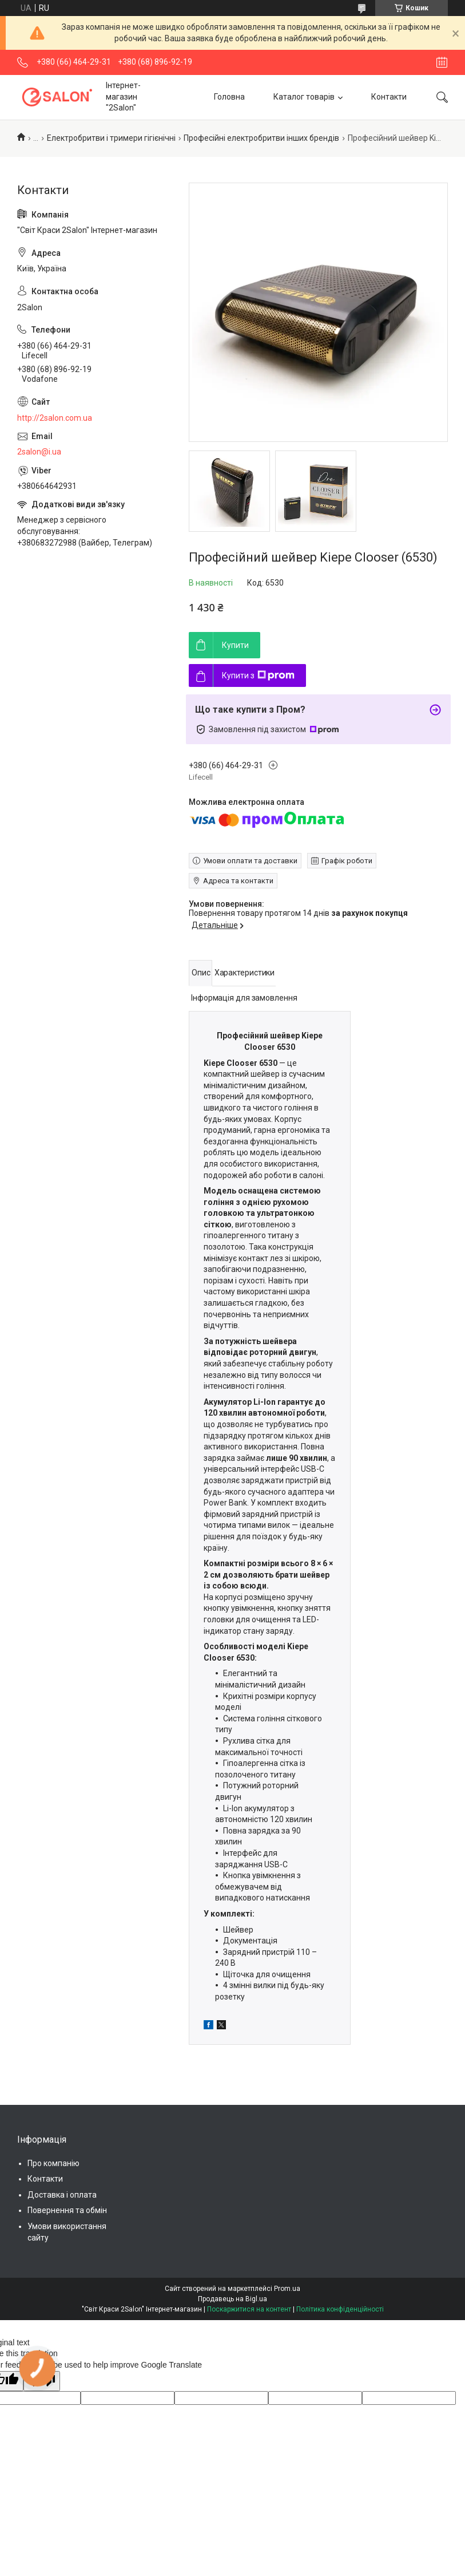 The height and width of the screenshot is (2576, 465). What do you see at coordinates (304, 96) in the screenshot?
I see `Каталог товарів` at bounding box center [304, 96].